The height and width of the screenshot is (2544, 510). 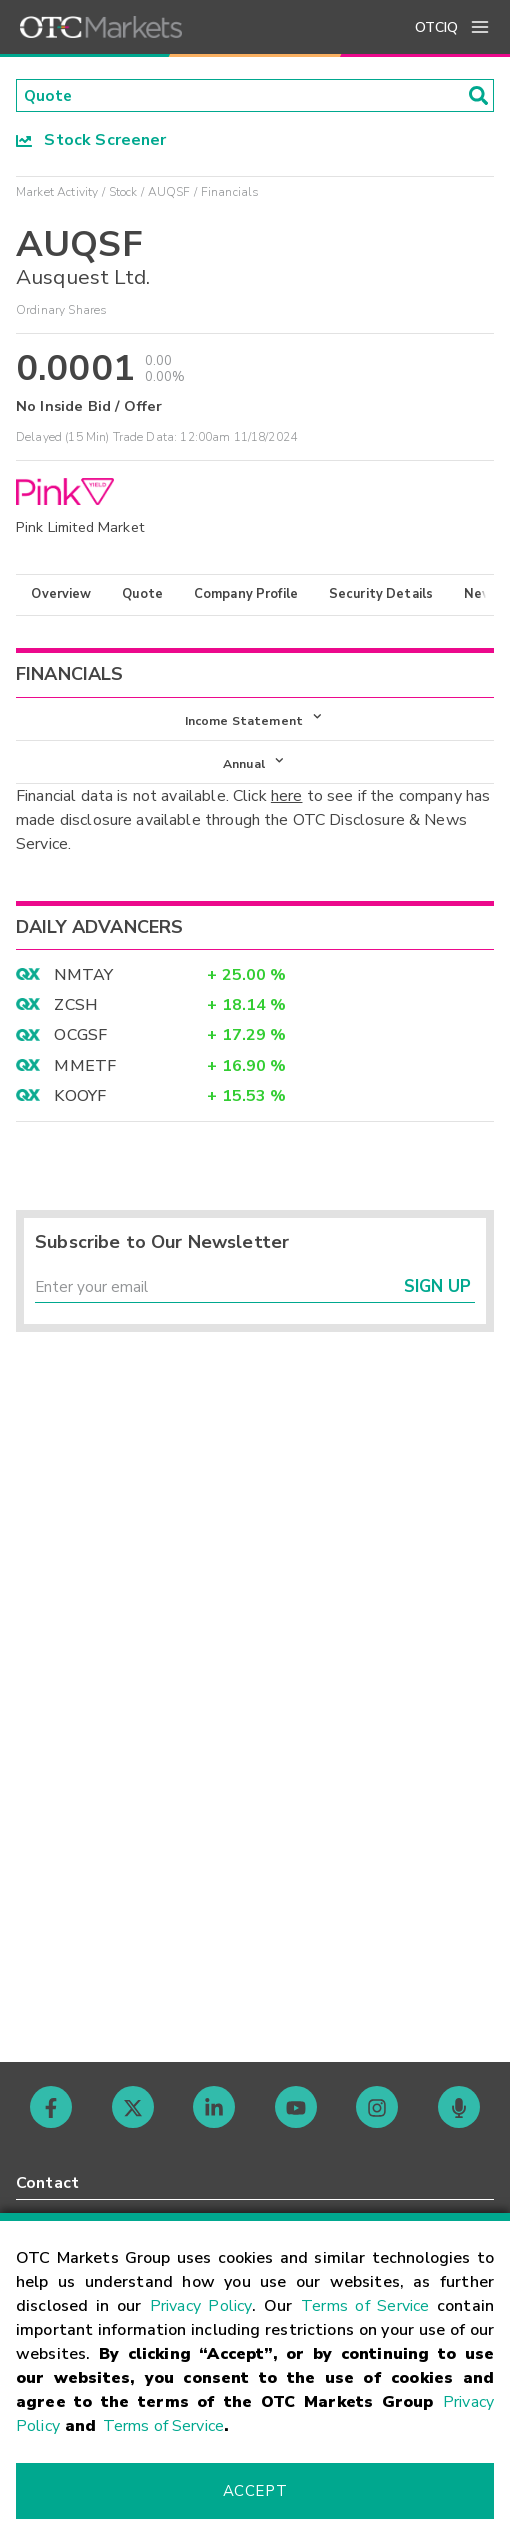 What do you see at coordinates (437, 1292) in the screenshot?
I see `Sign Up` at bounding box center [437, 1292].